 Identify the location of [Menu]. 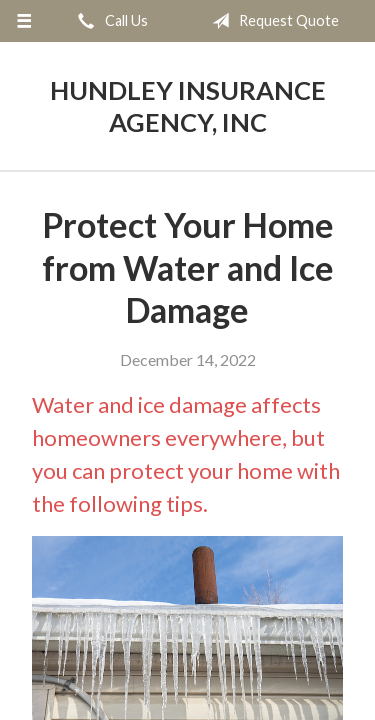
(24, 21).